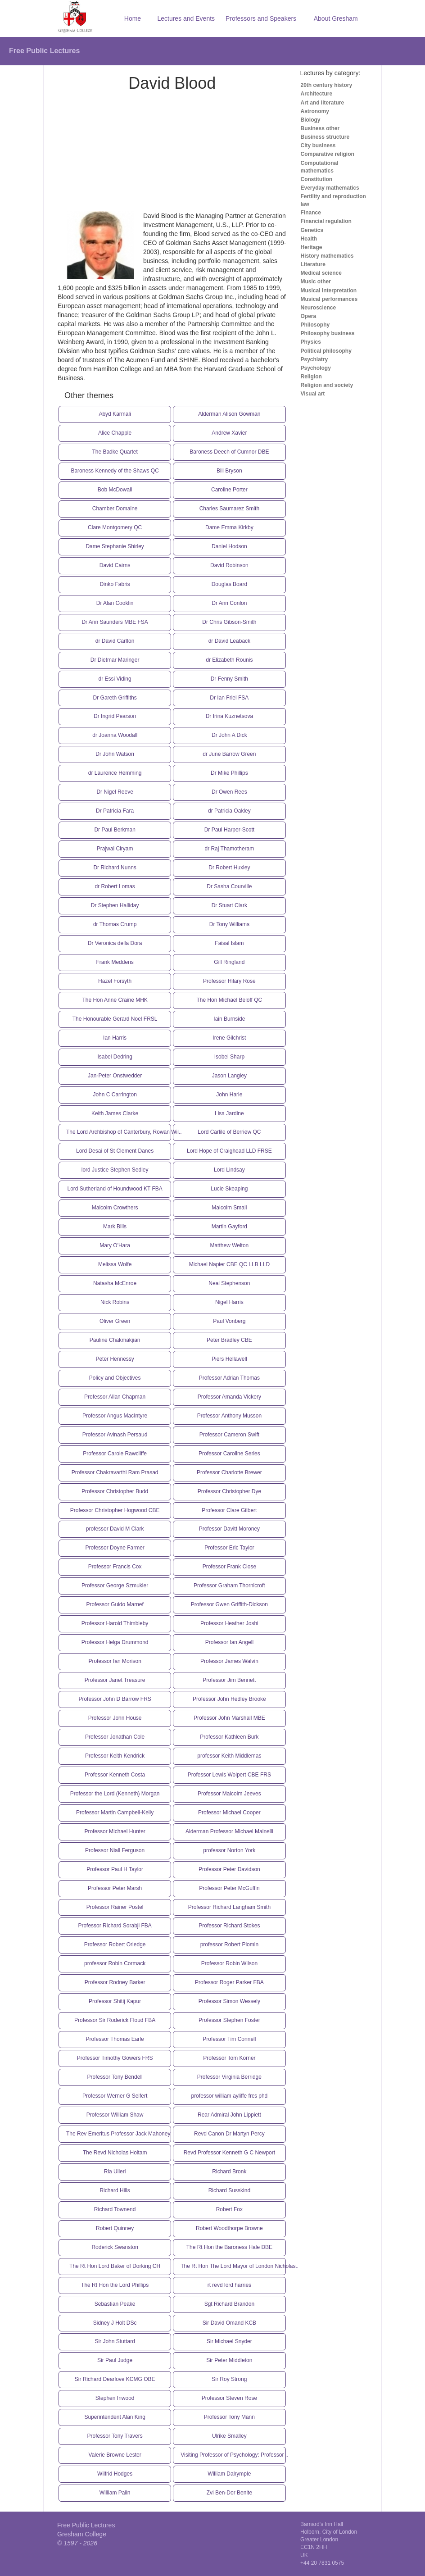  What do you see at coordinates (229, 641) in the screenshot?
I see `dr David Leaback` at bounding box center [229, 641].